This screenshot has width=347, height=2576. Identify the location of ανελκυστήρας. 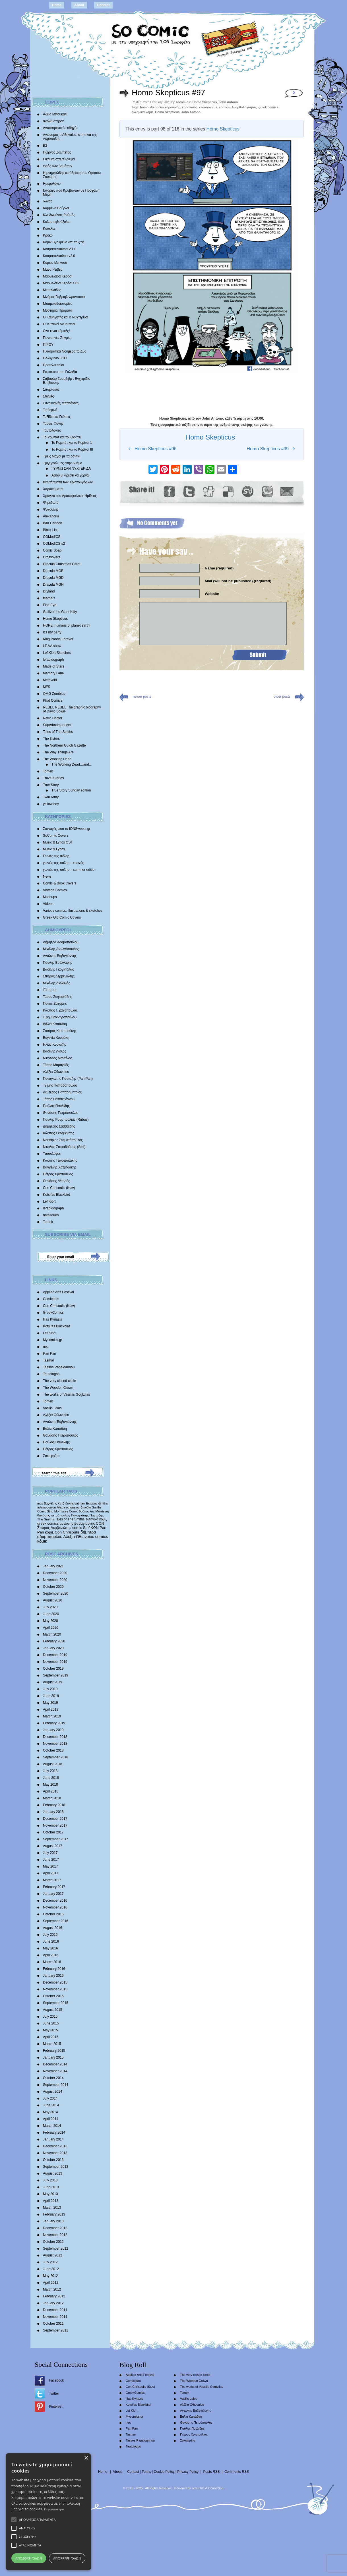
(53, 121).